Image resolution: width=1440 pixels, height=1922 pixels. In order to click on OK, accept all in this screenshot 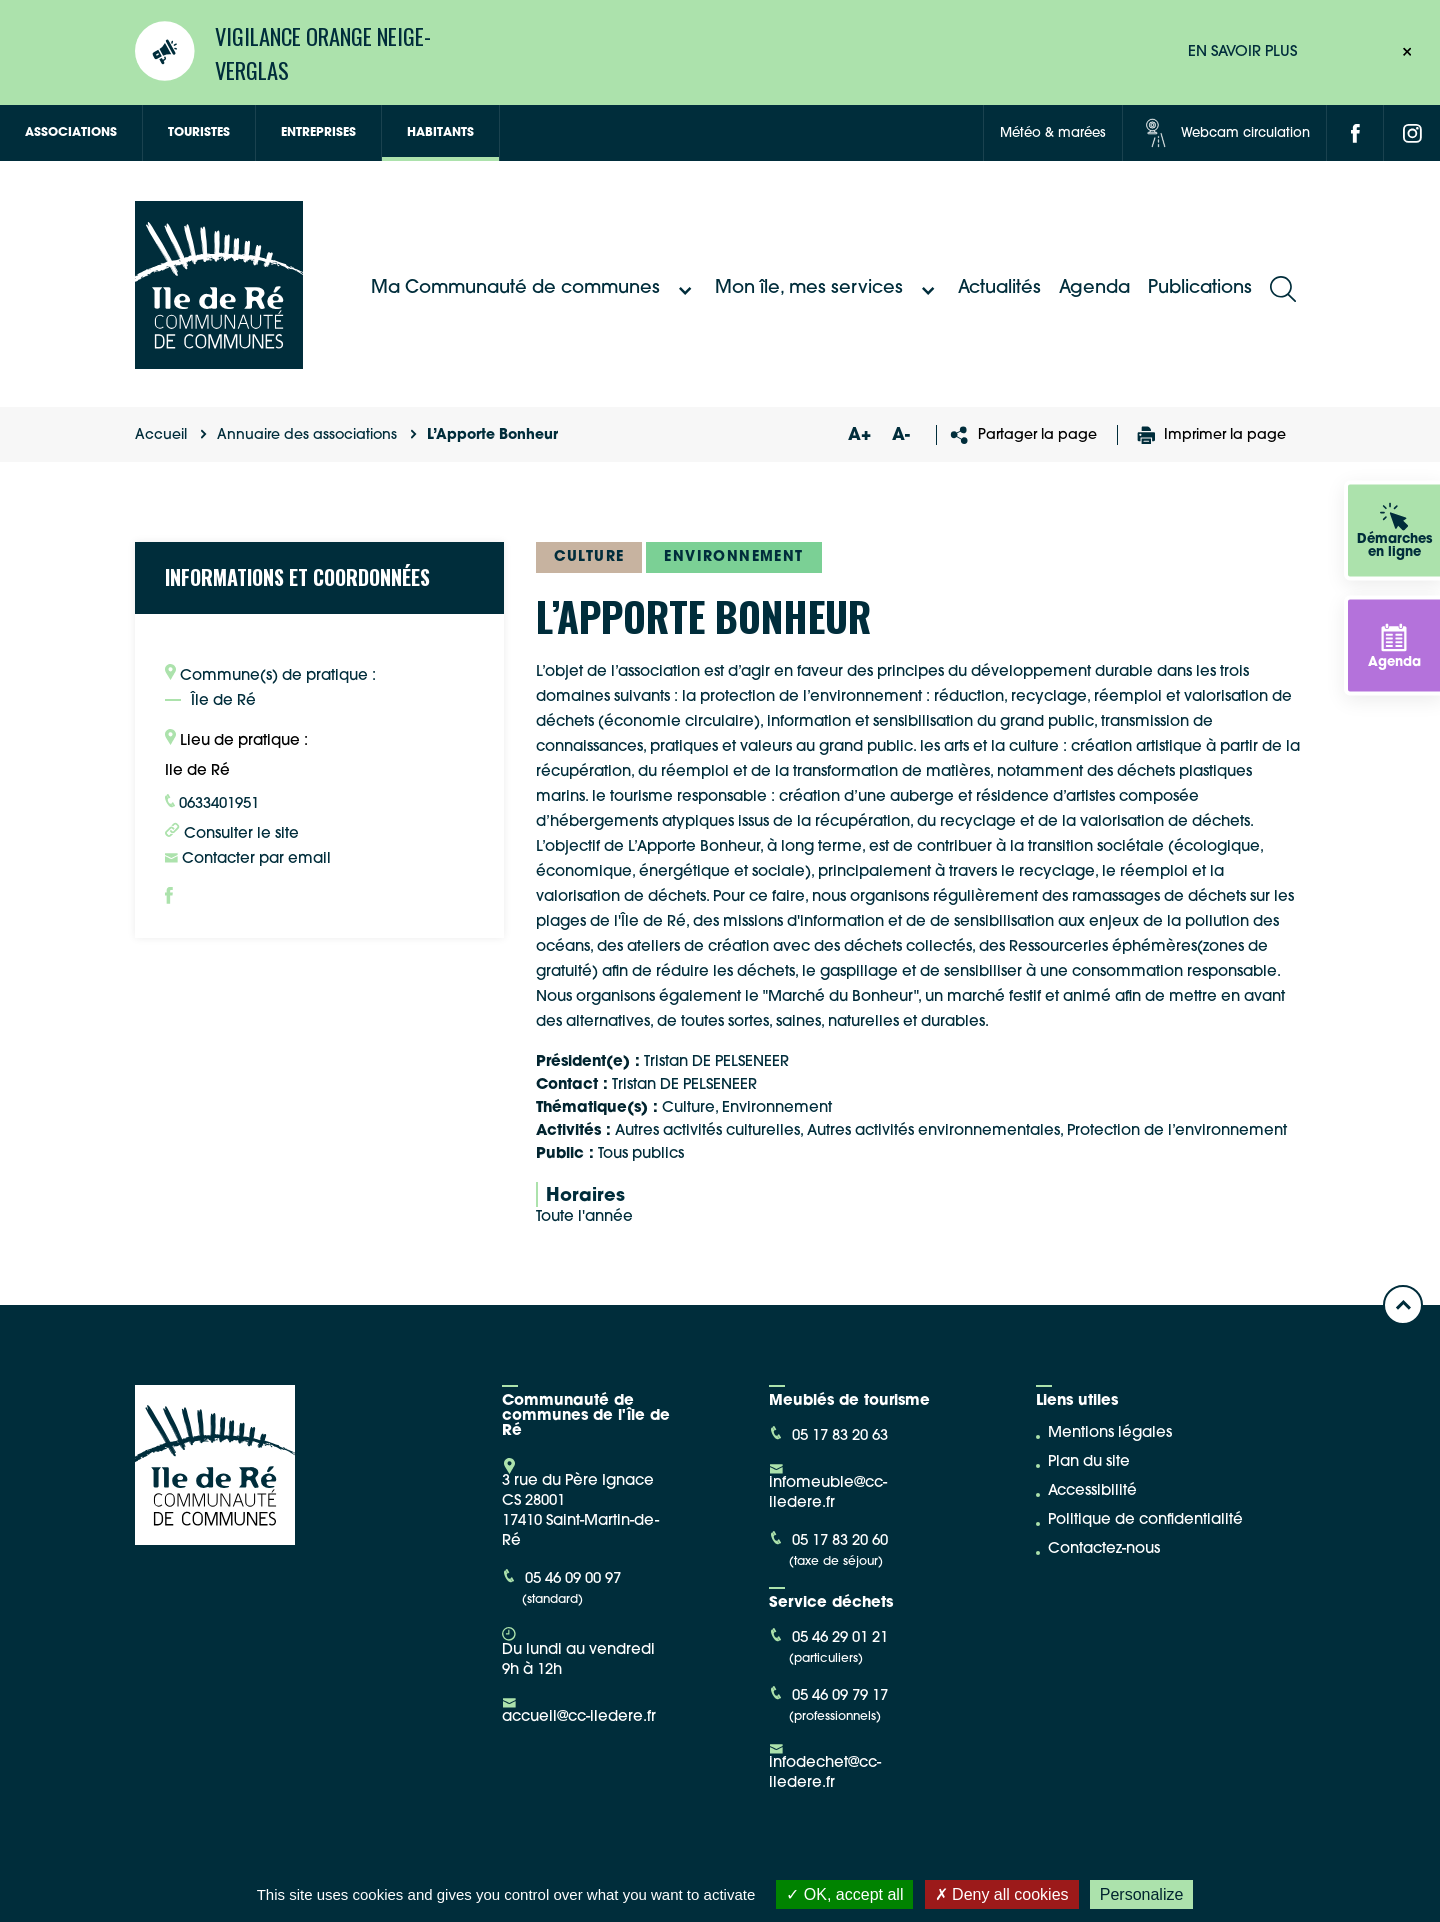, I will do `click(844, 1894)`.